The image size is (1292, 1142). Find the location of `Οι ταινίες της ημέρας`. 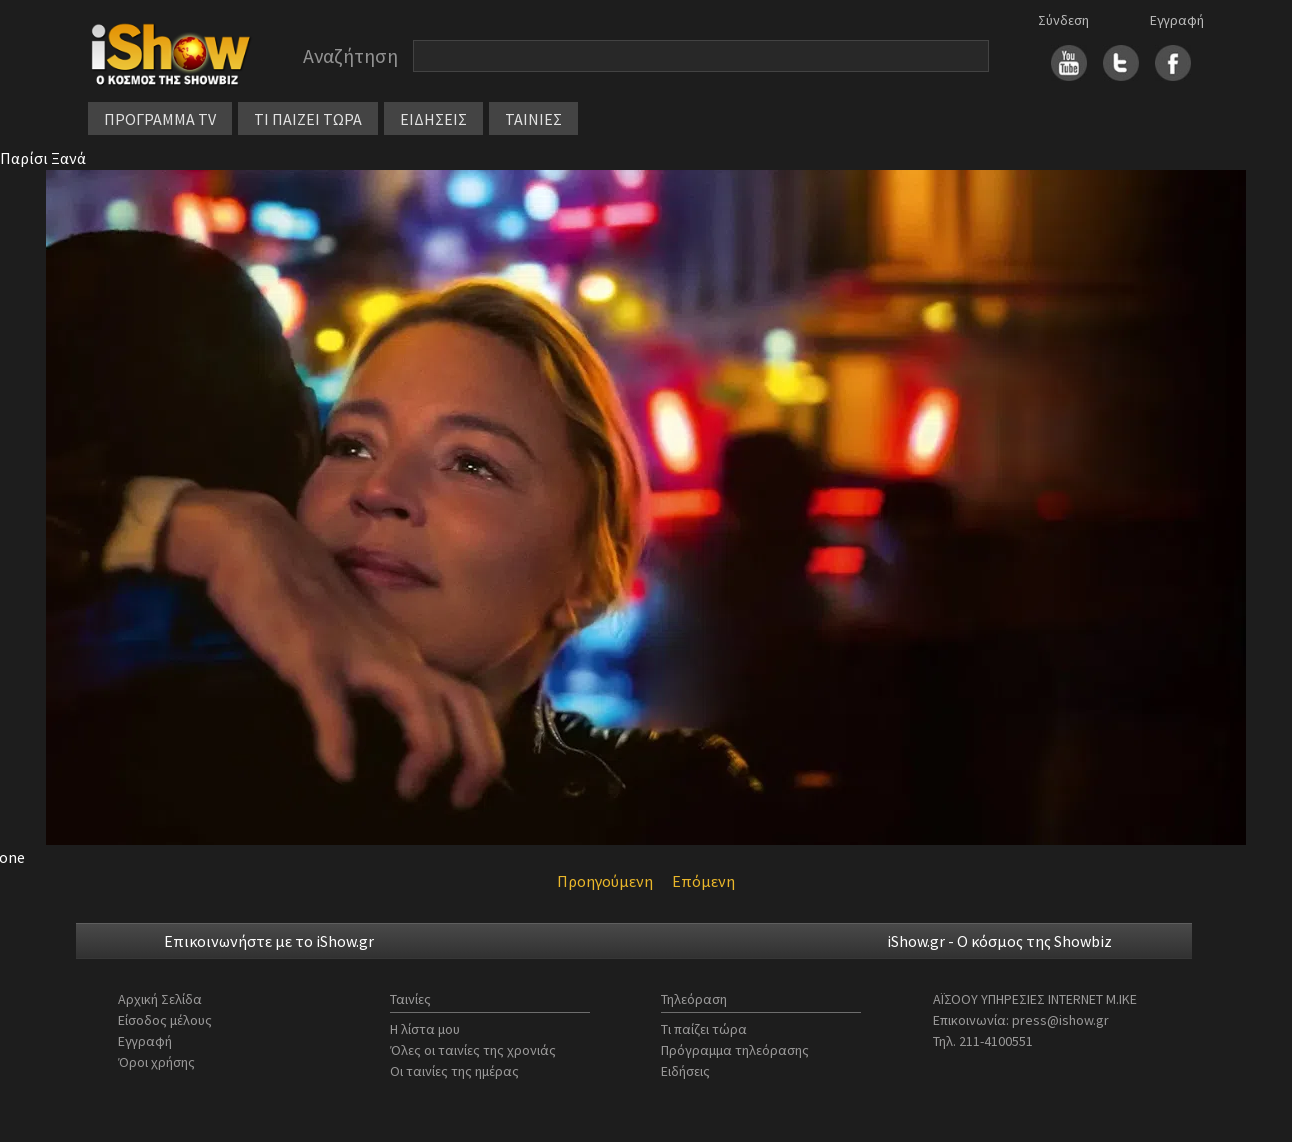

Οι ταινίες της ημέρας is located at coordinates (454, 1071).